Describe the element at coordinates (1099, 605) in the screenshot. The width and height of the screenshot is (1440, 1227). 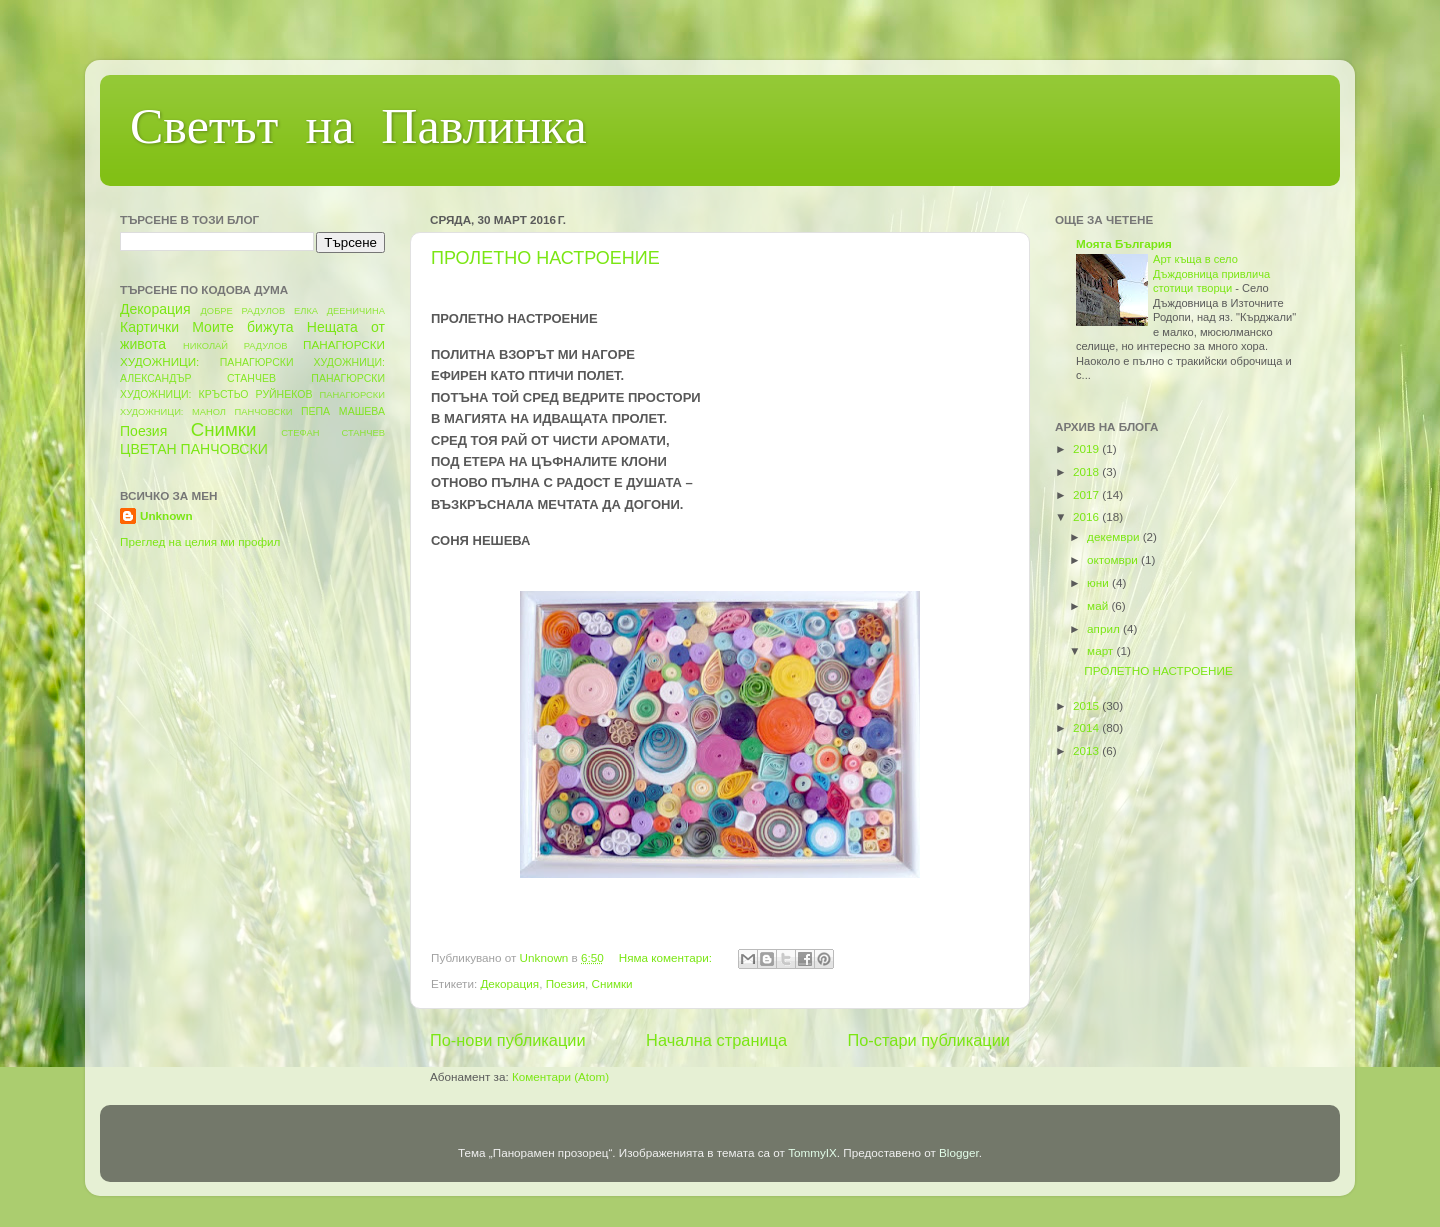
I see `май` at that location.